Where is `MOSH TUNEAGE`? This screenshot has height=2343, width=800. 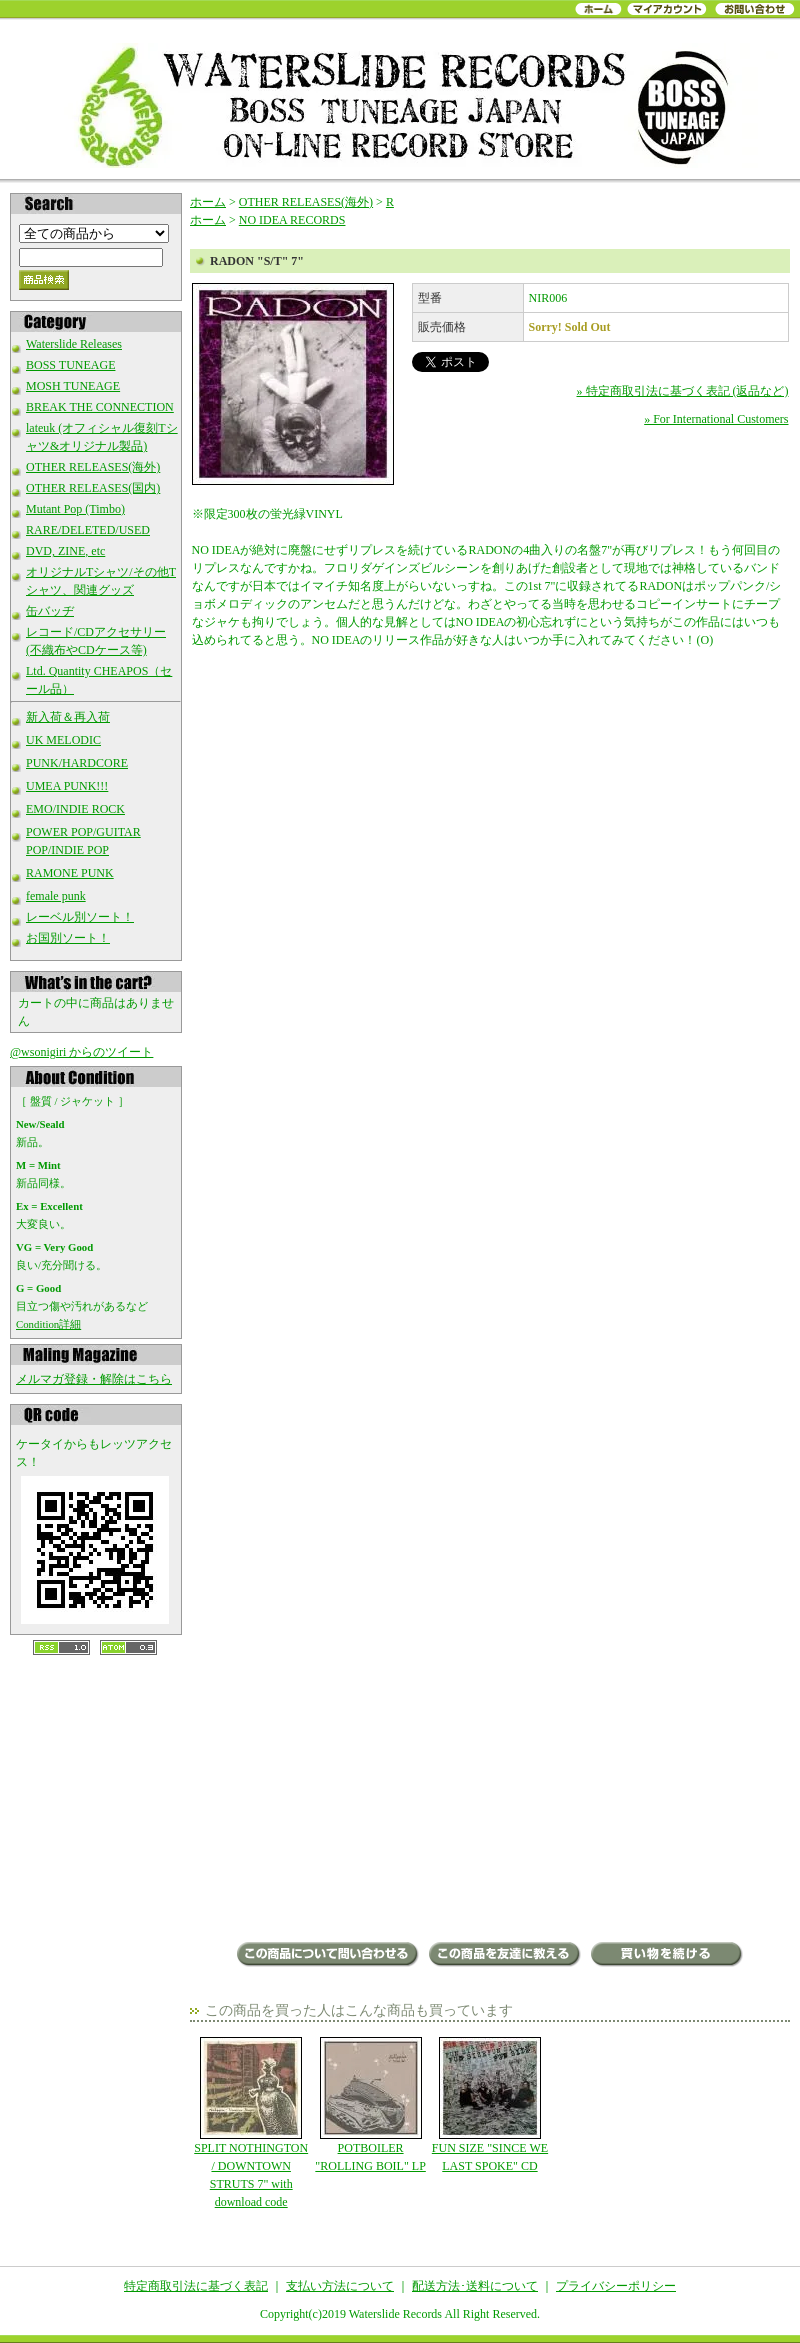
MOSH TUNEAGE is located at coordinates (73, 386).